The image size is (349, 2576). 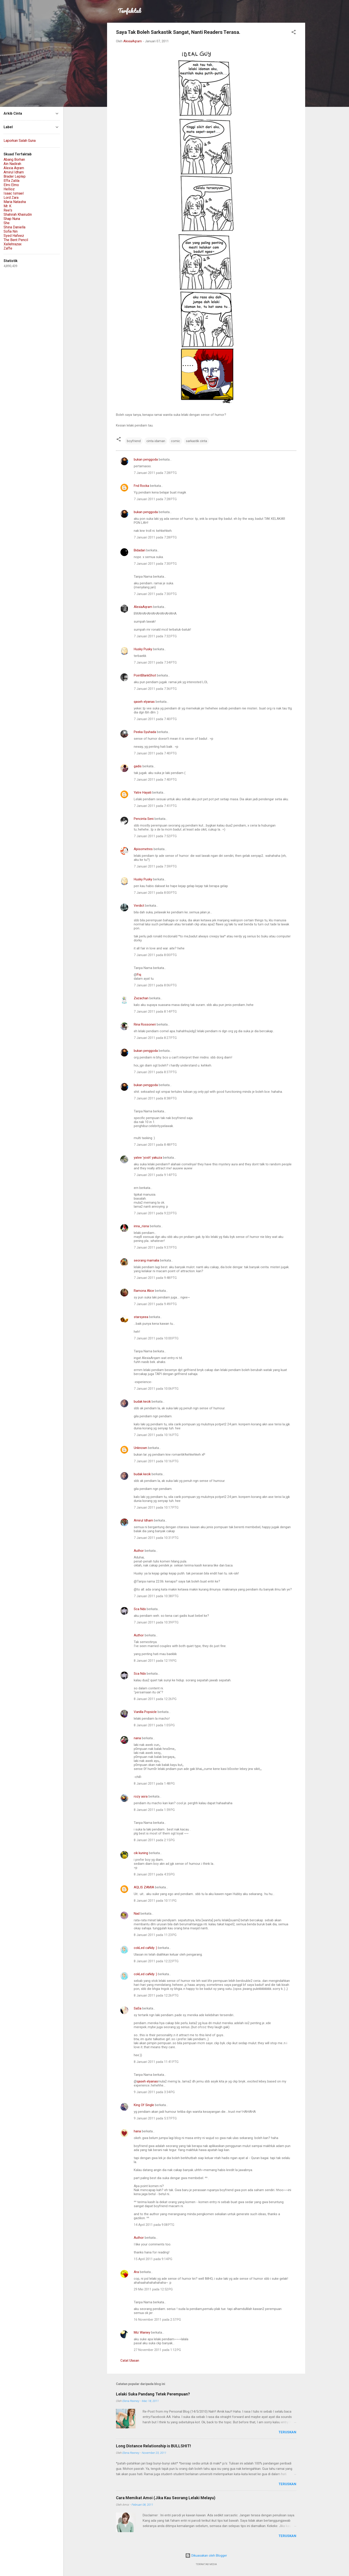 I want to click on 7 Januari 2011 pada 9:49 PTG, so click(x=155, y=1304).